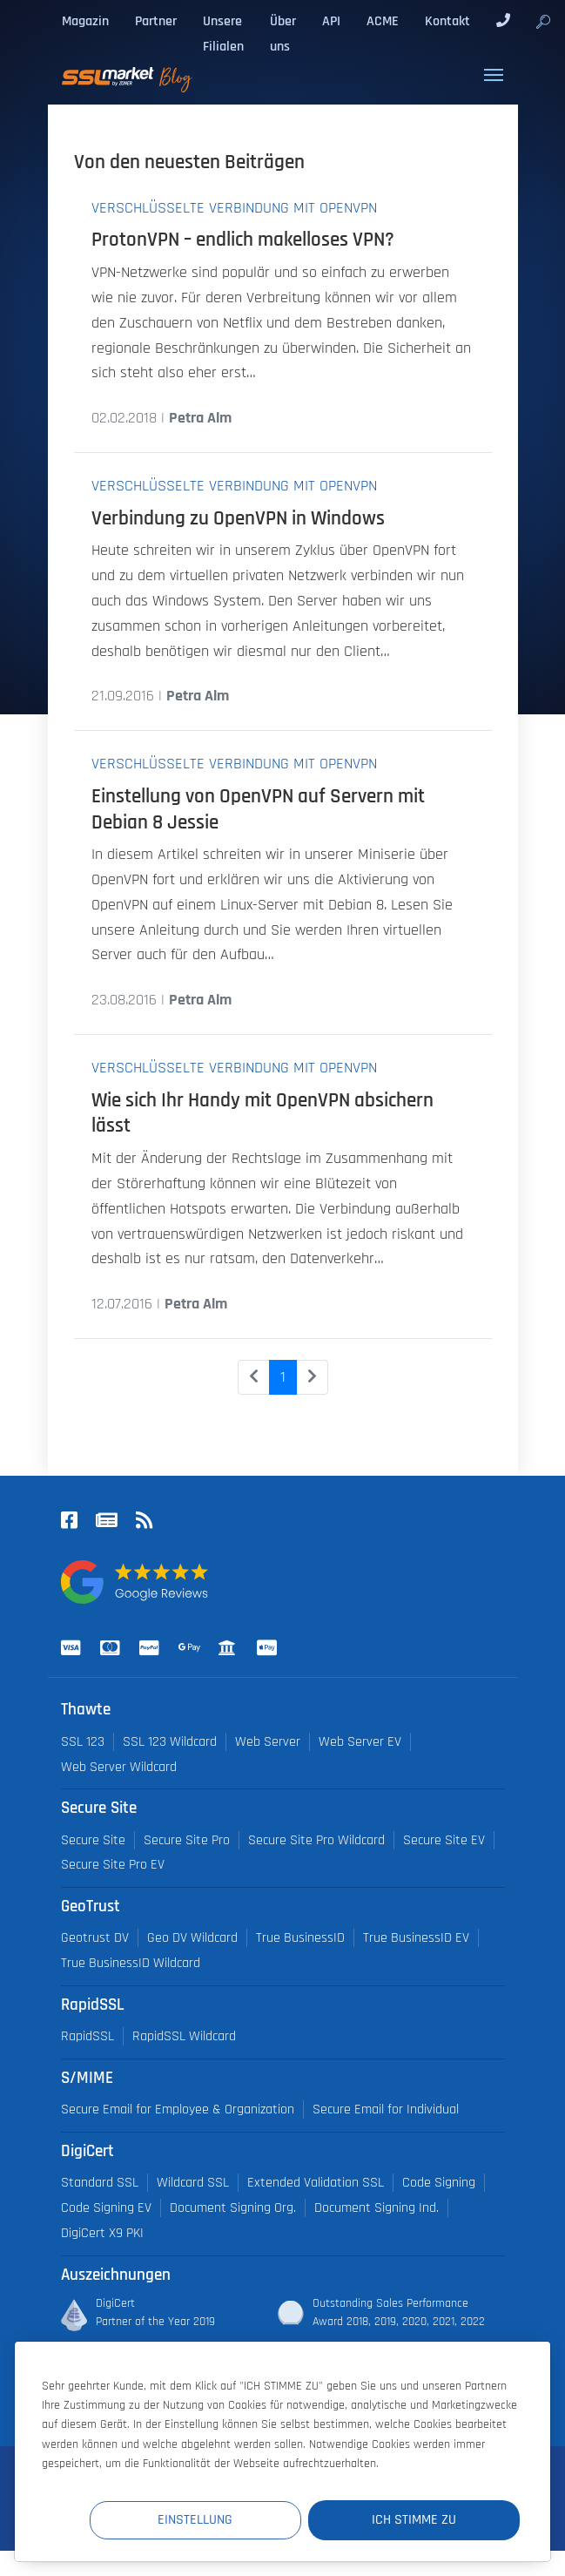  I want to click on Code Signing EV, so click(106, 2208).